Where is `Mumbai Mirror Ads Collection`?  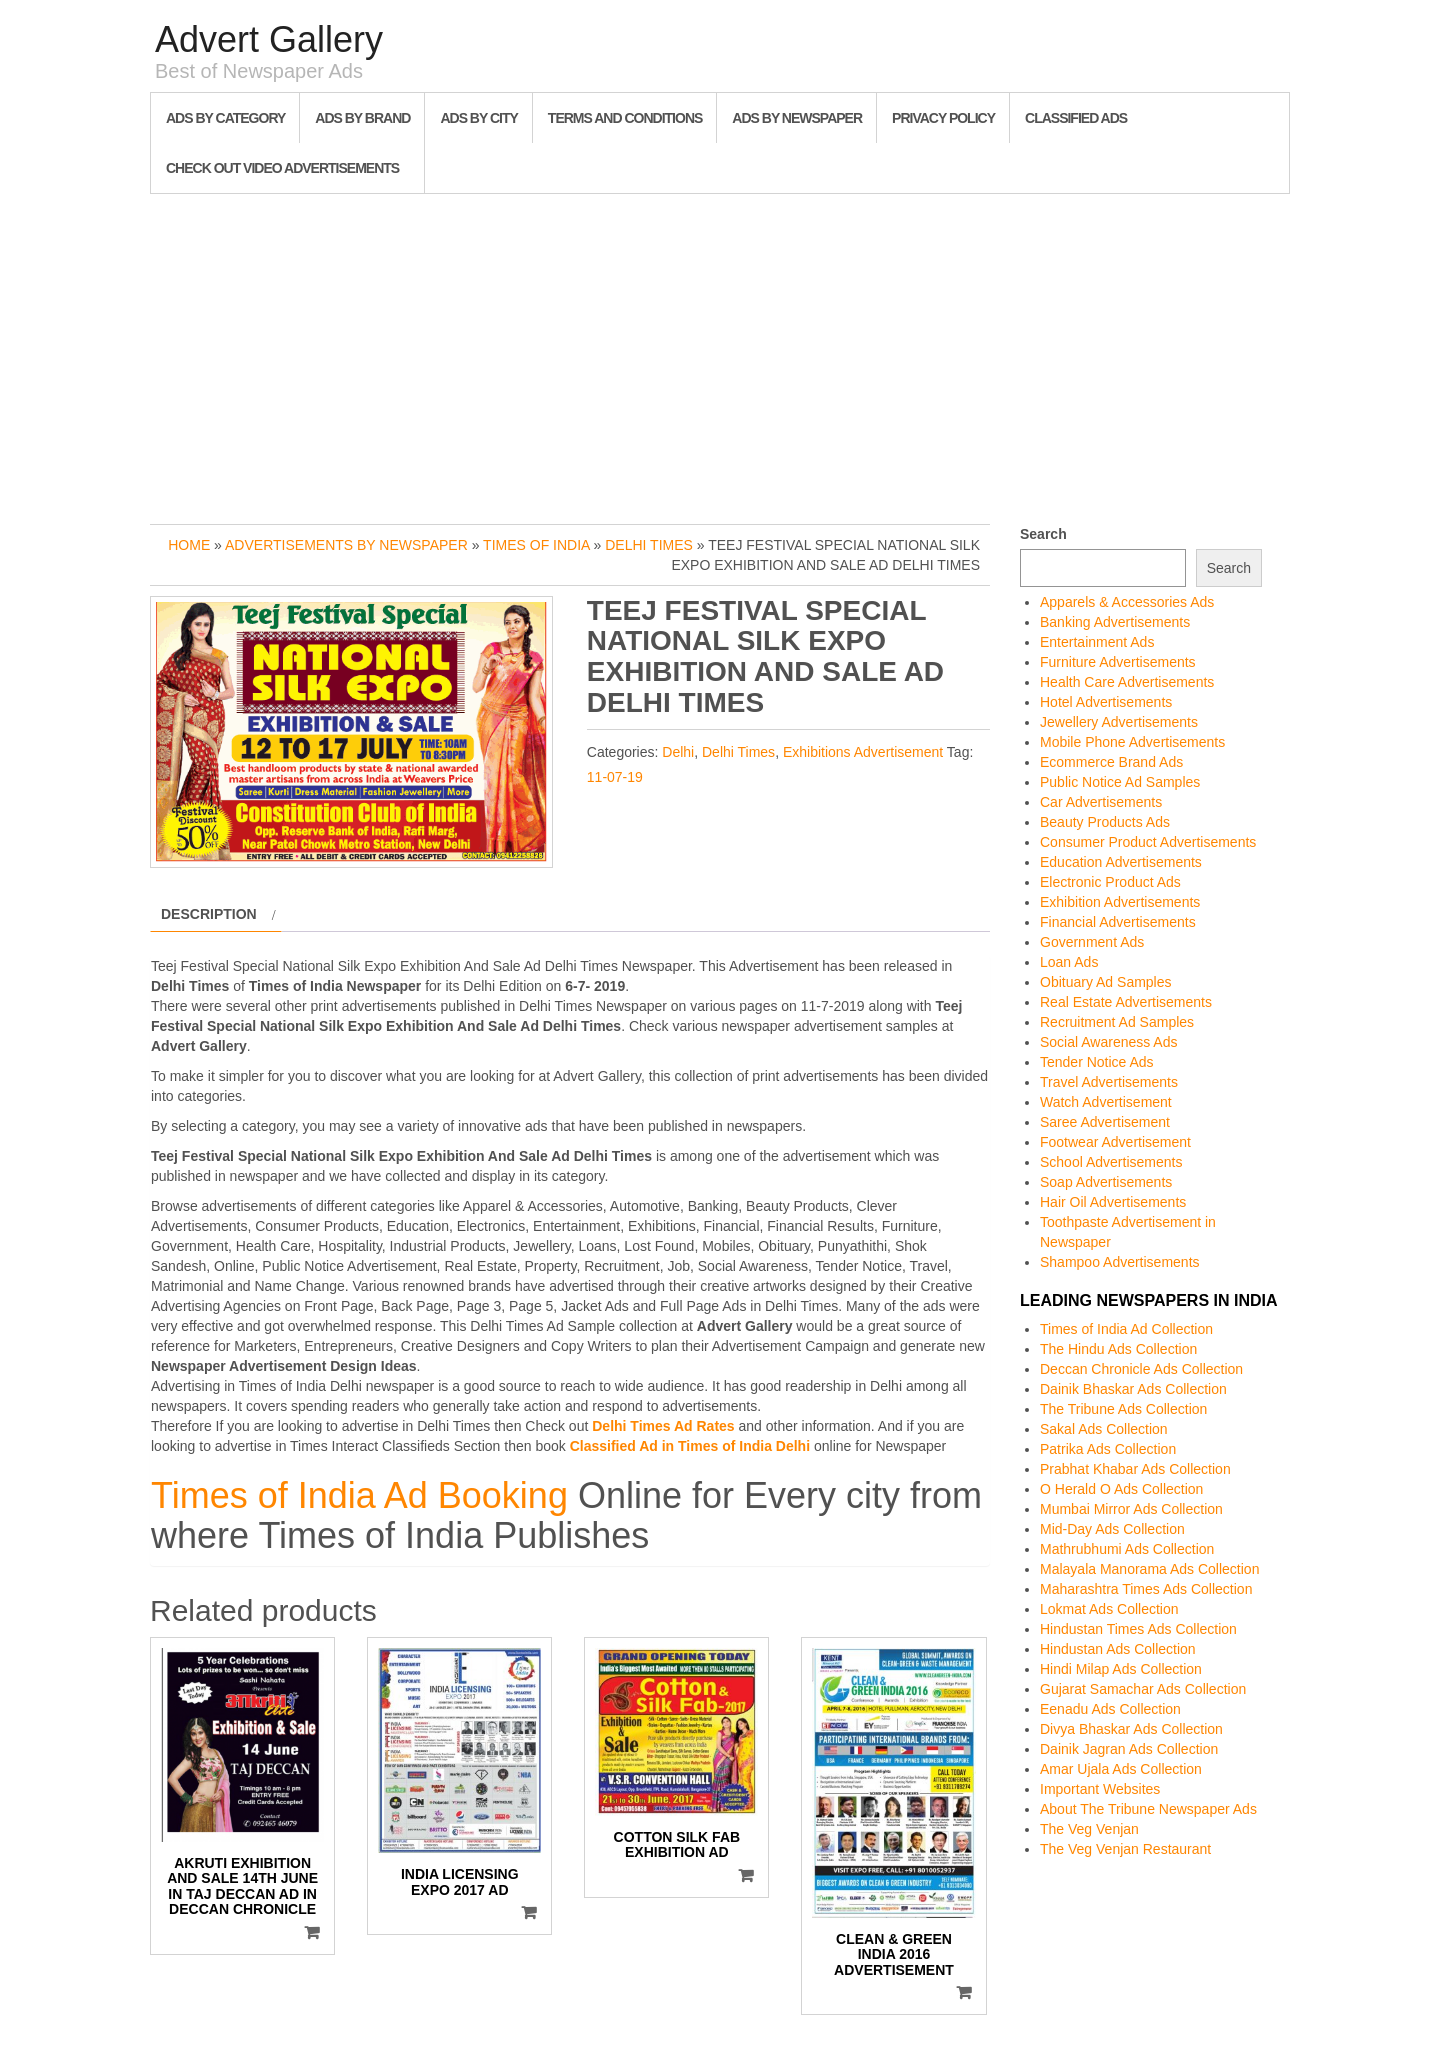
Mumbai Mirror Ads Collection is located at coordinates (1131, 1509).